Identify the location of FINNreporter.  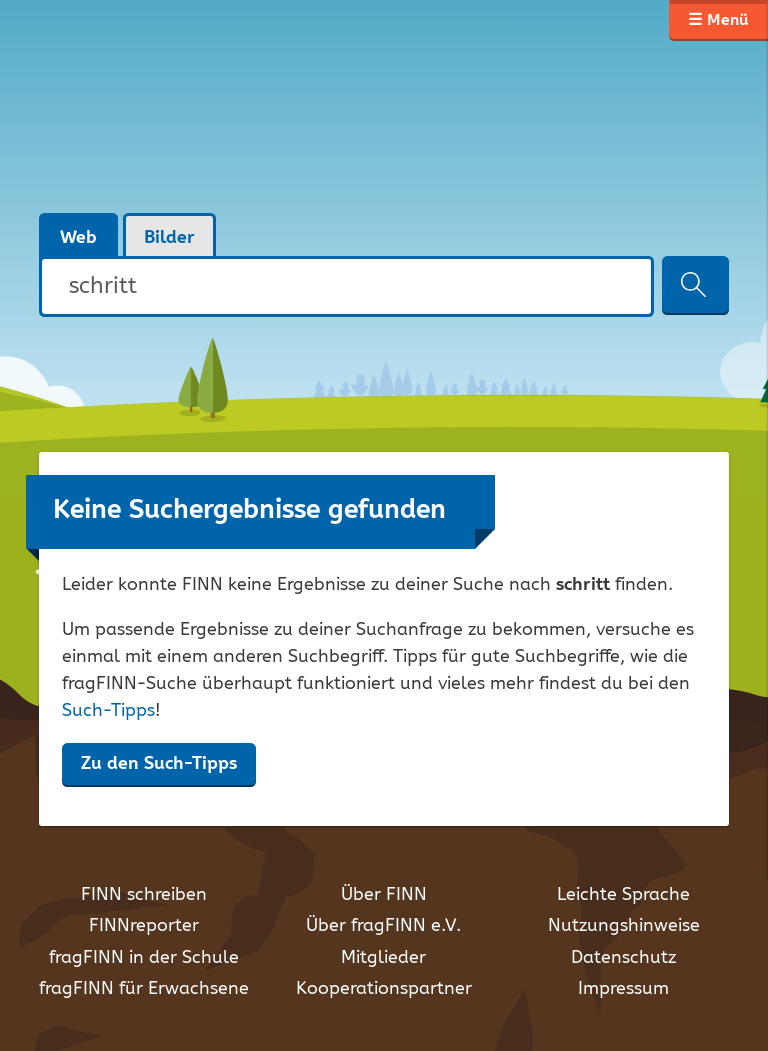
(144, 926).